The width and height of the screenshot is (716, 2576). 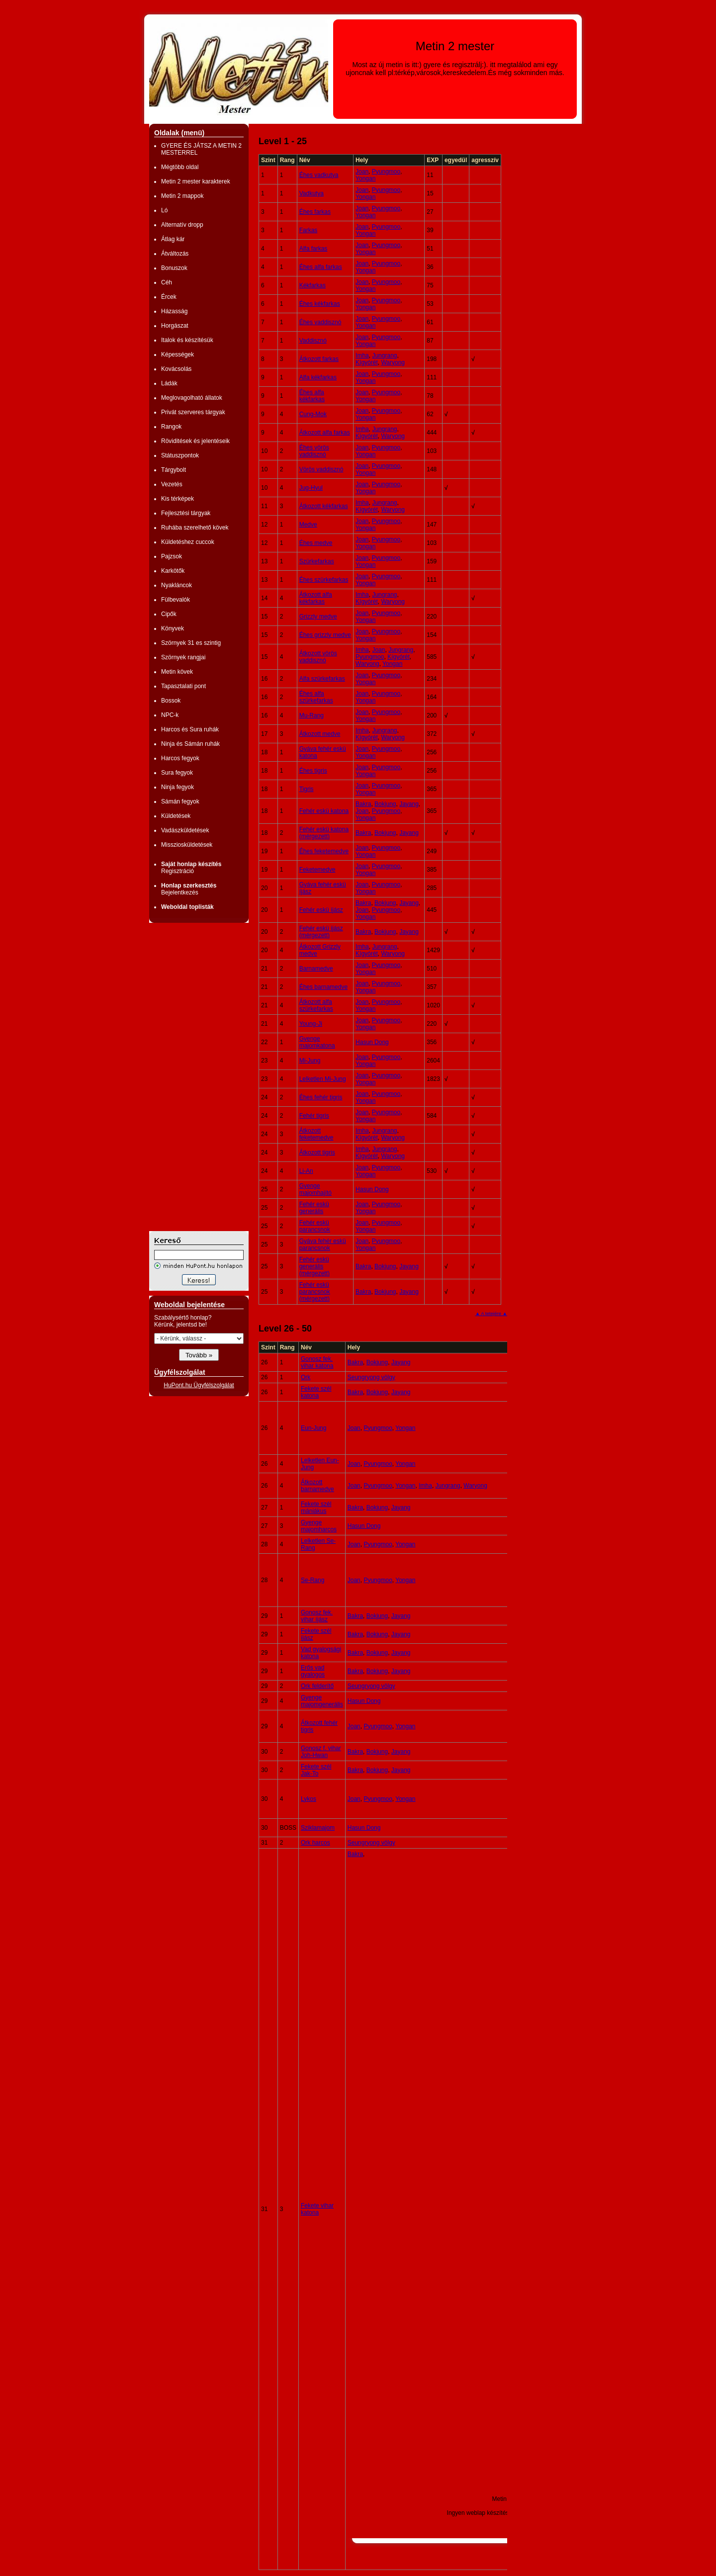 What do you see at coordinates (393, 362) in the screenshot?
I see `Waryong` at bounding box center [393, 362].